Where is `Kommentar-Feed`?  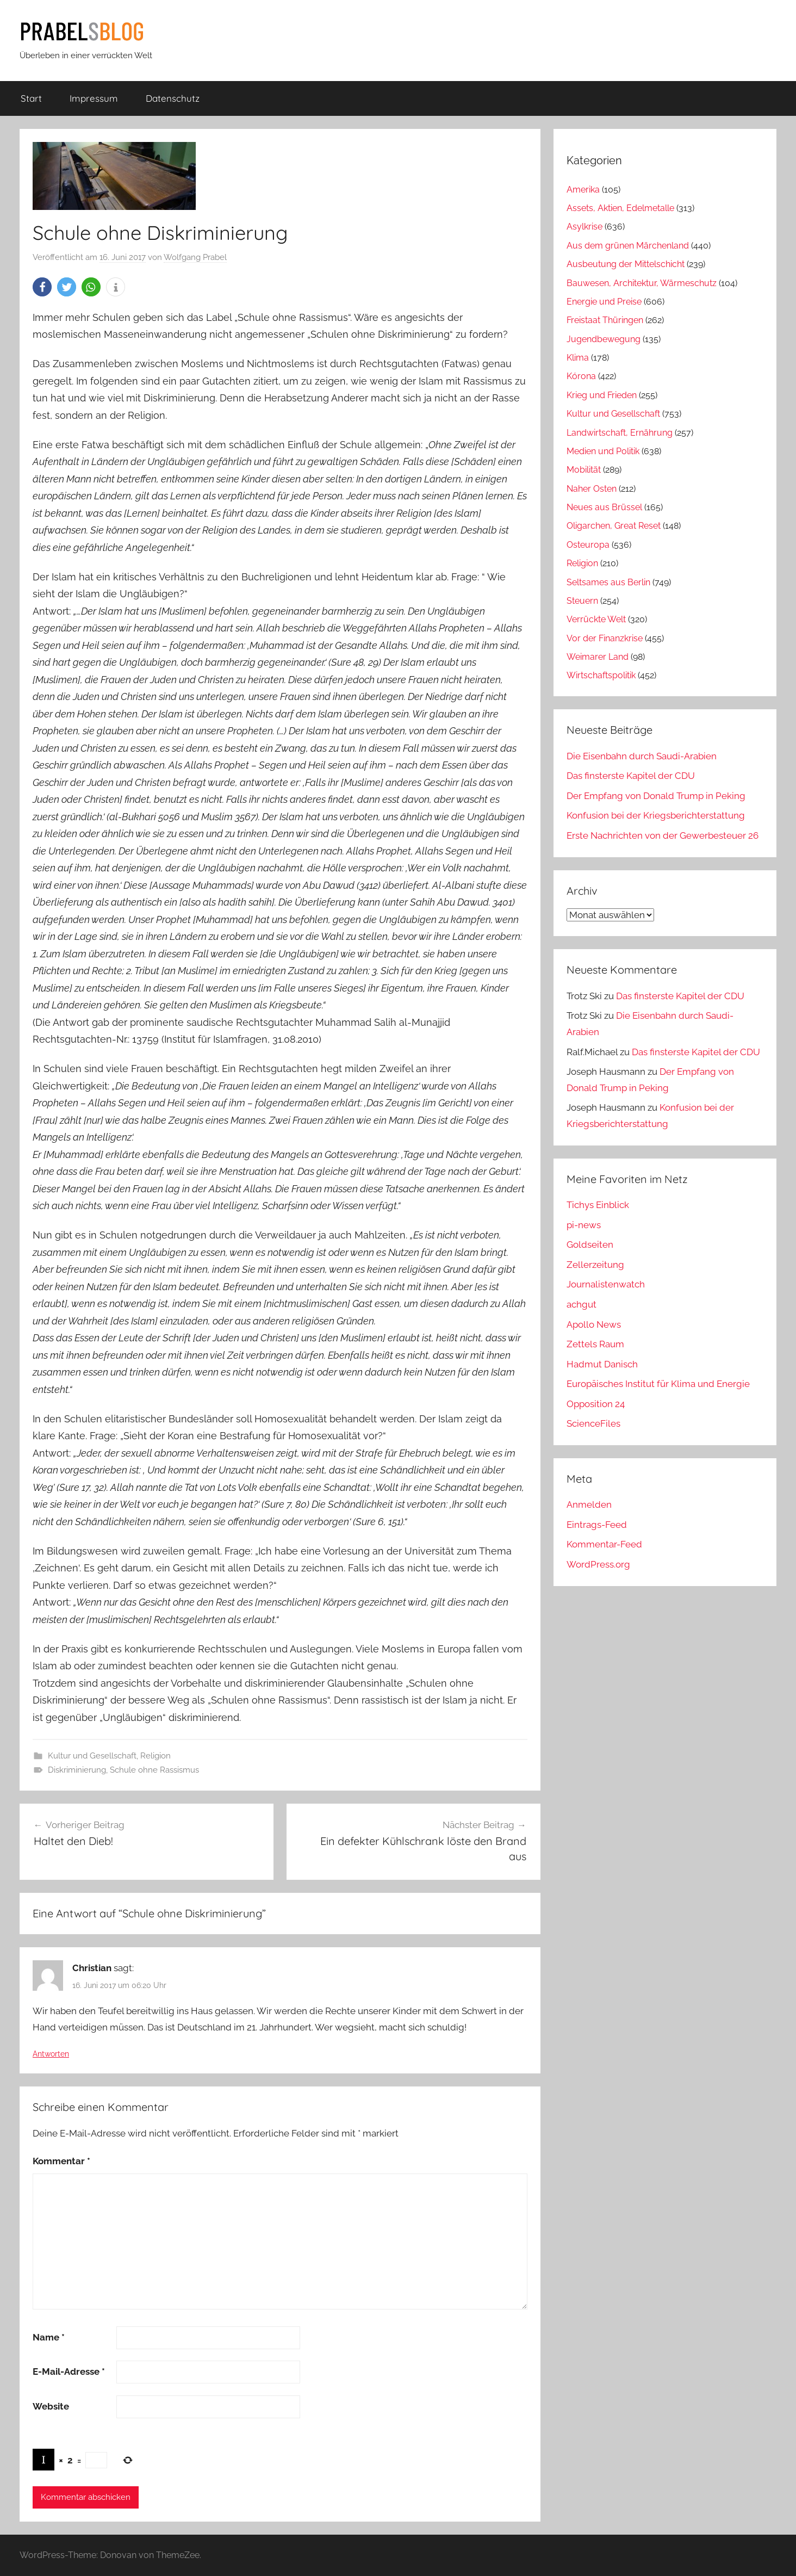
Kommentar-Feed is located at coordinates (604, 1544).